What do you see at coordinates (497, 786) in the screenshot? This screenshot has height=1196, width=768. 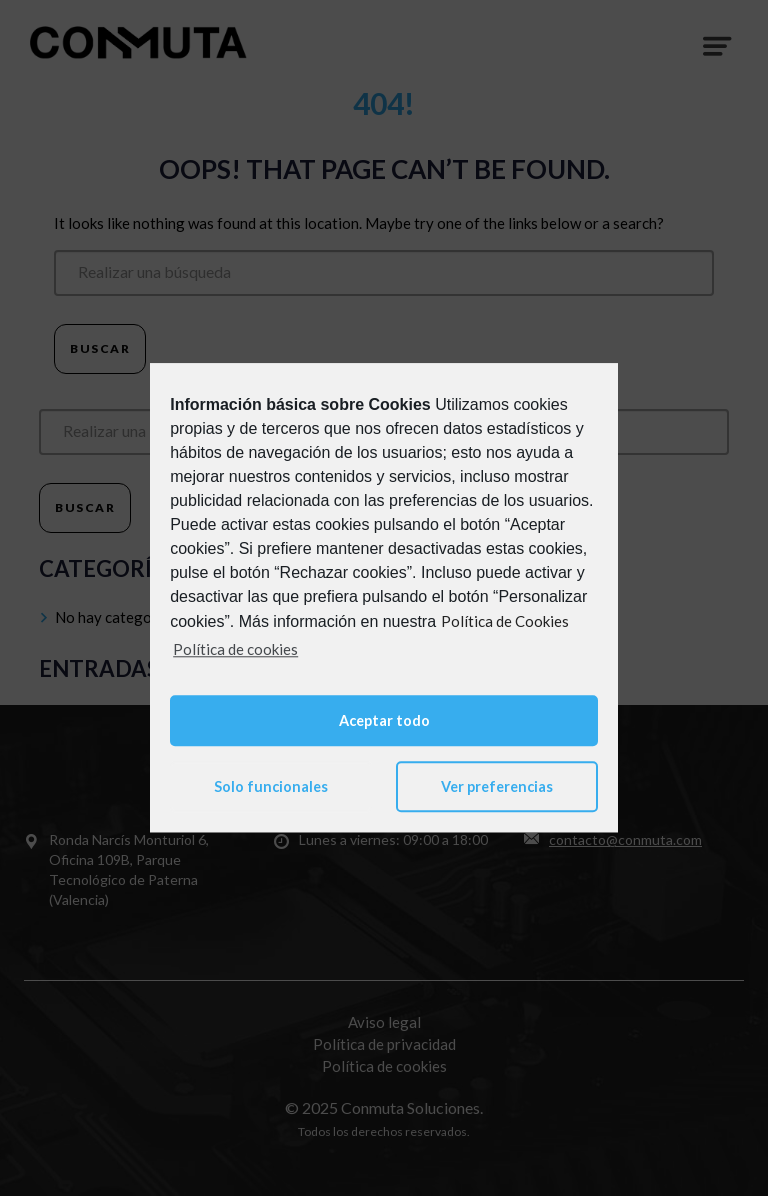 I see `Ver preferencias [button]` at bounding box center [497, 786].